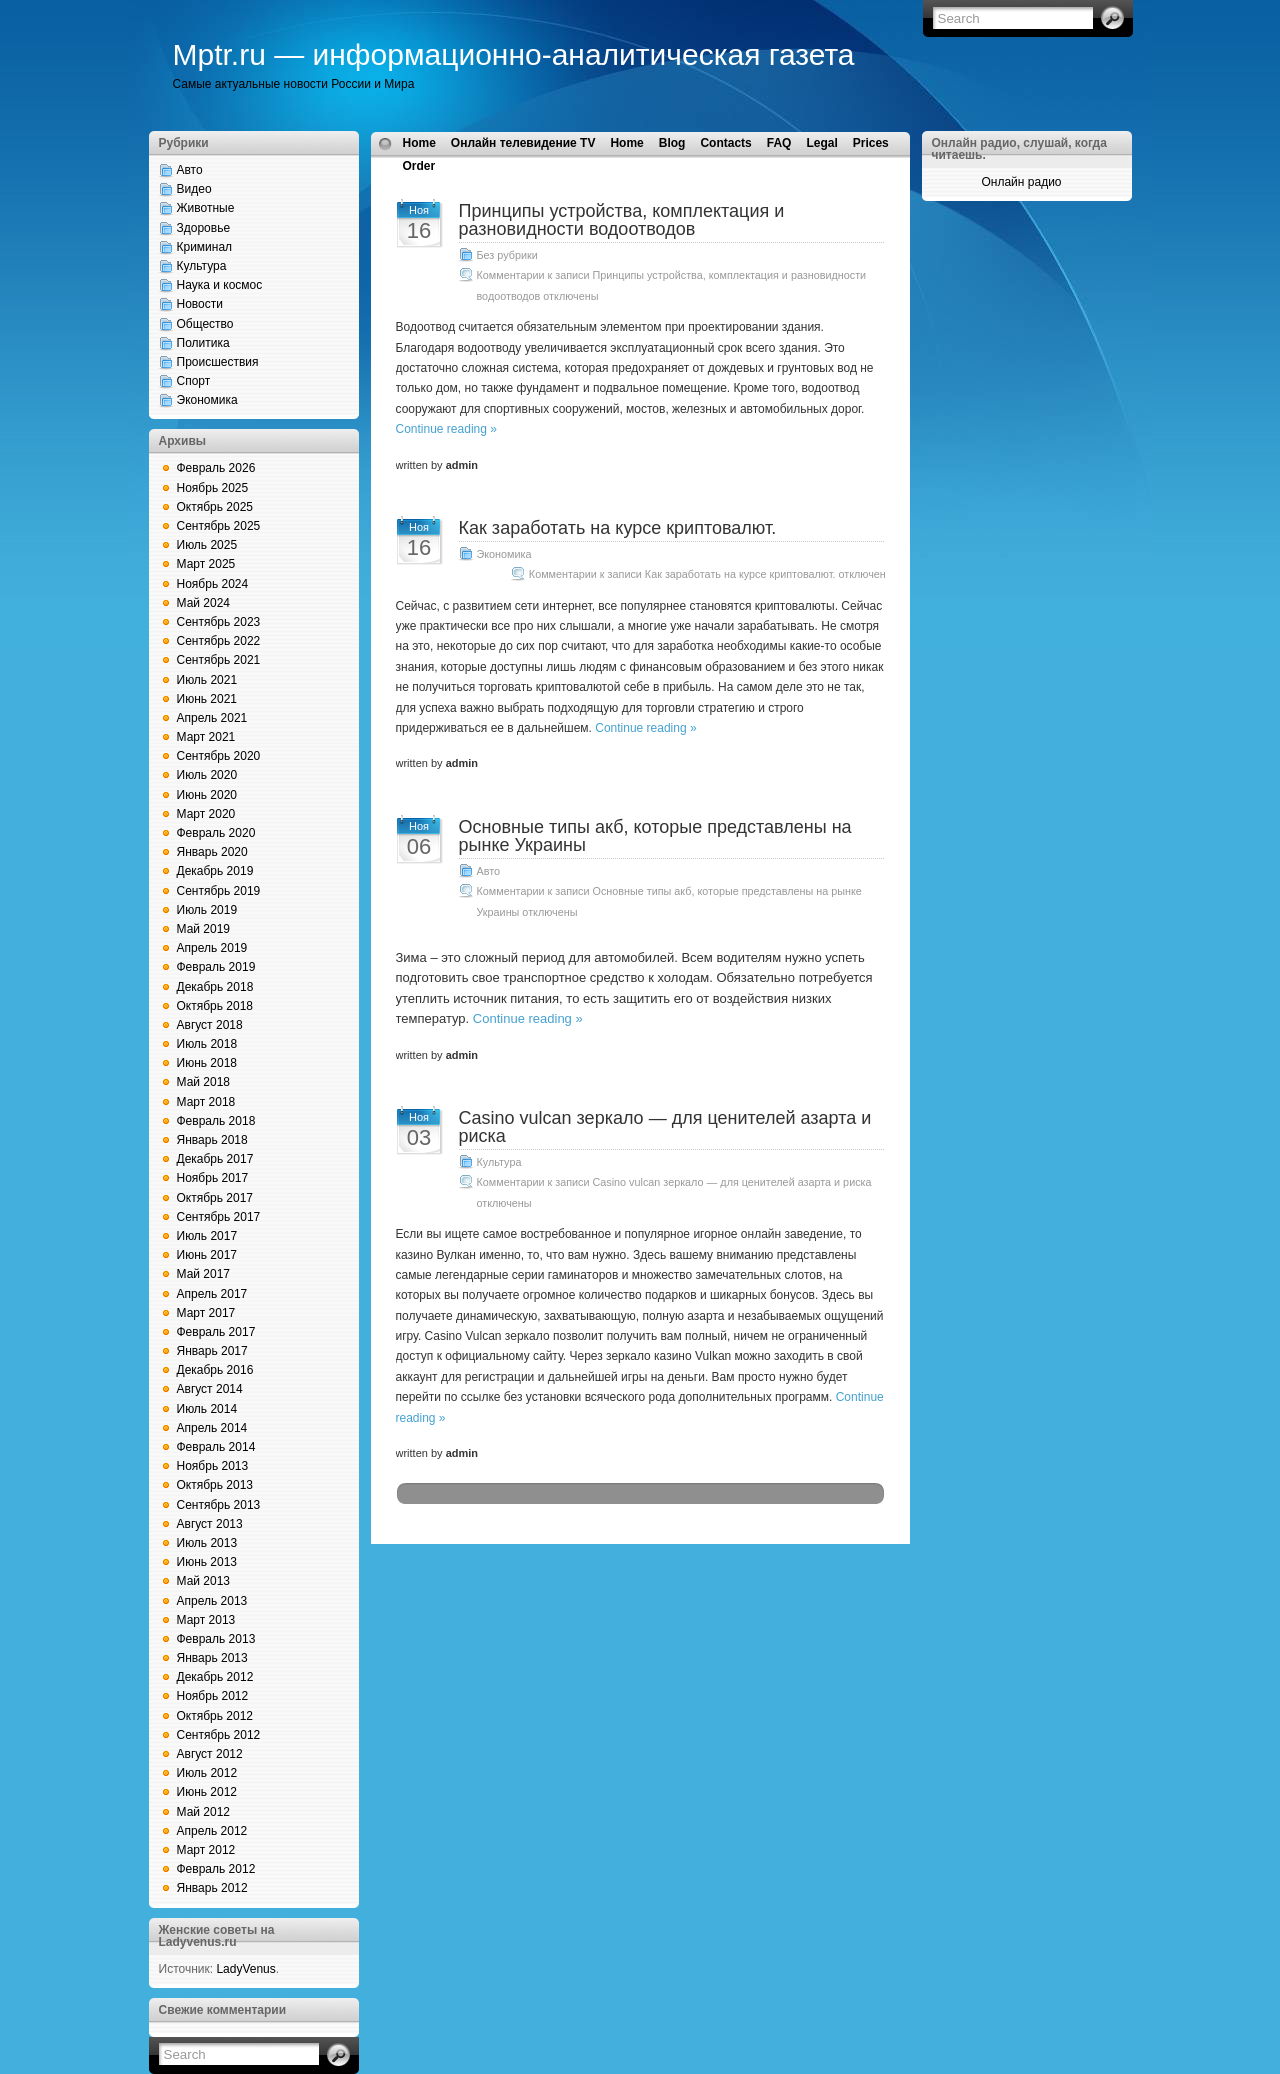 The image size is (1280, 2074). Describe the element at coordinates (213, 488) in the screenshot. I see `Ноябрь 2025` at that location.